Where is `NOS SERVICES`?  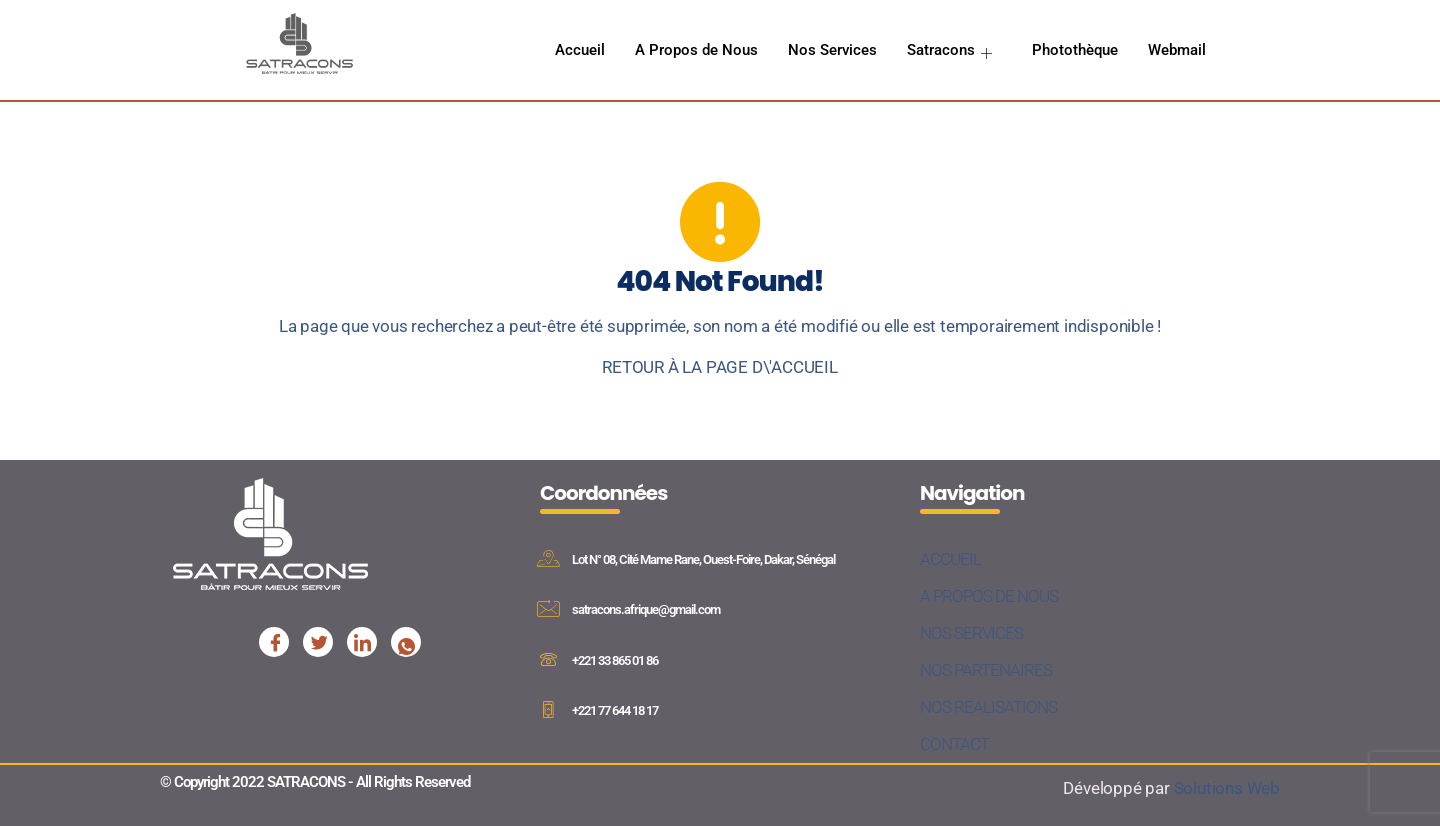
NOS SERVICES is located at coordinates (971, 633).